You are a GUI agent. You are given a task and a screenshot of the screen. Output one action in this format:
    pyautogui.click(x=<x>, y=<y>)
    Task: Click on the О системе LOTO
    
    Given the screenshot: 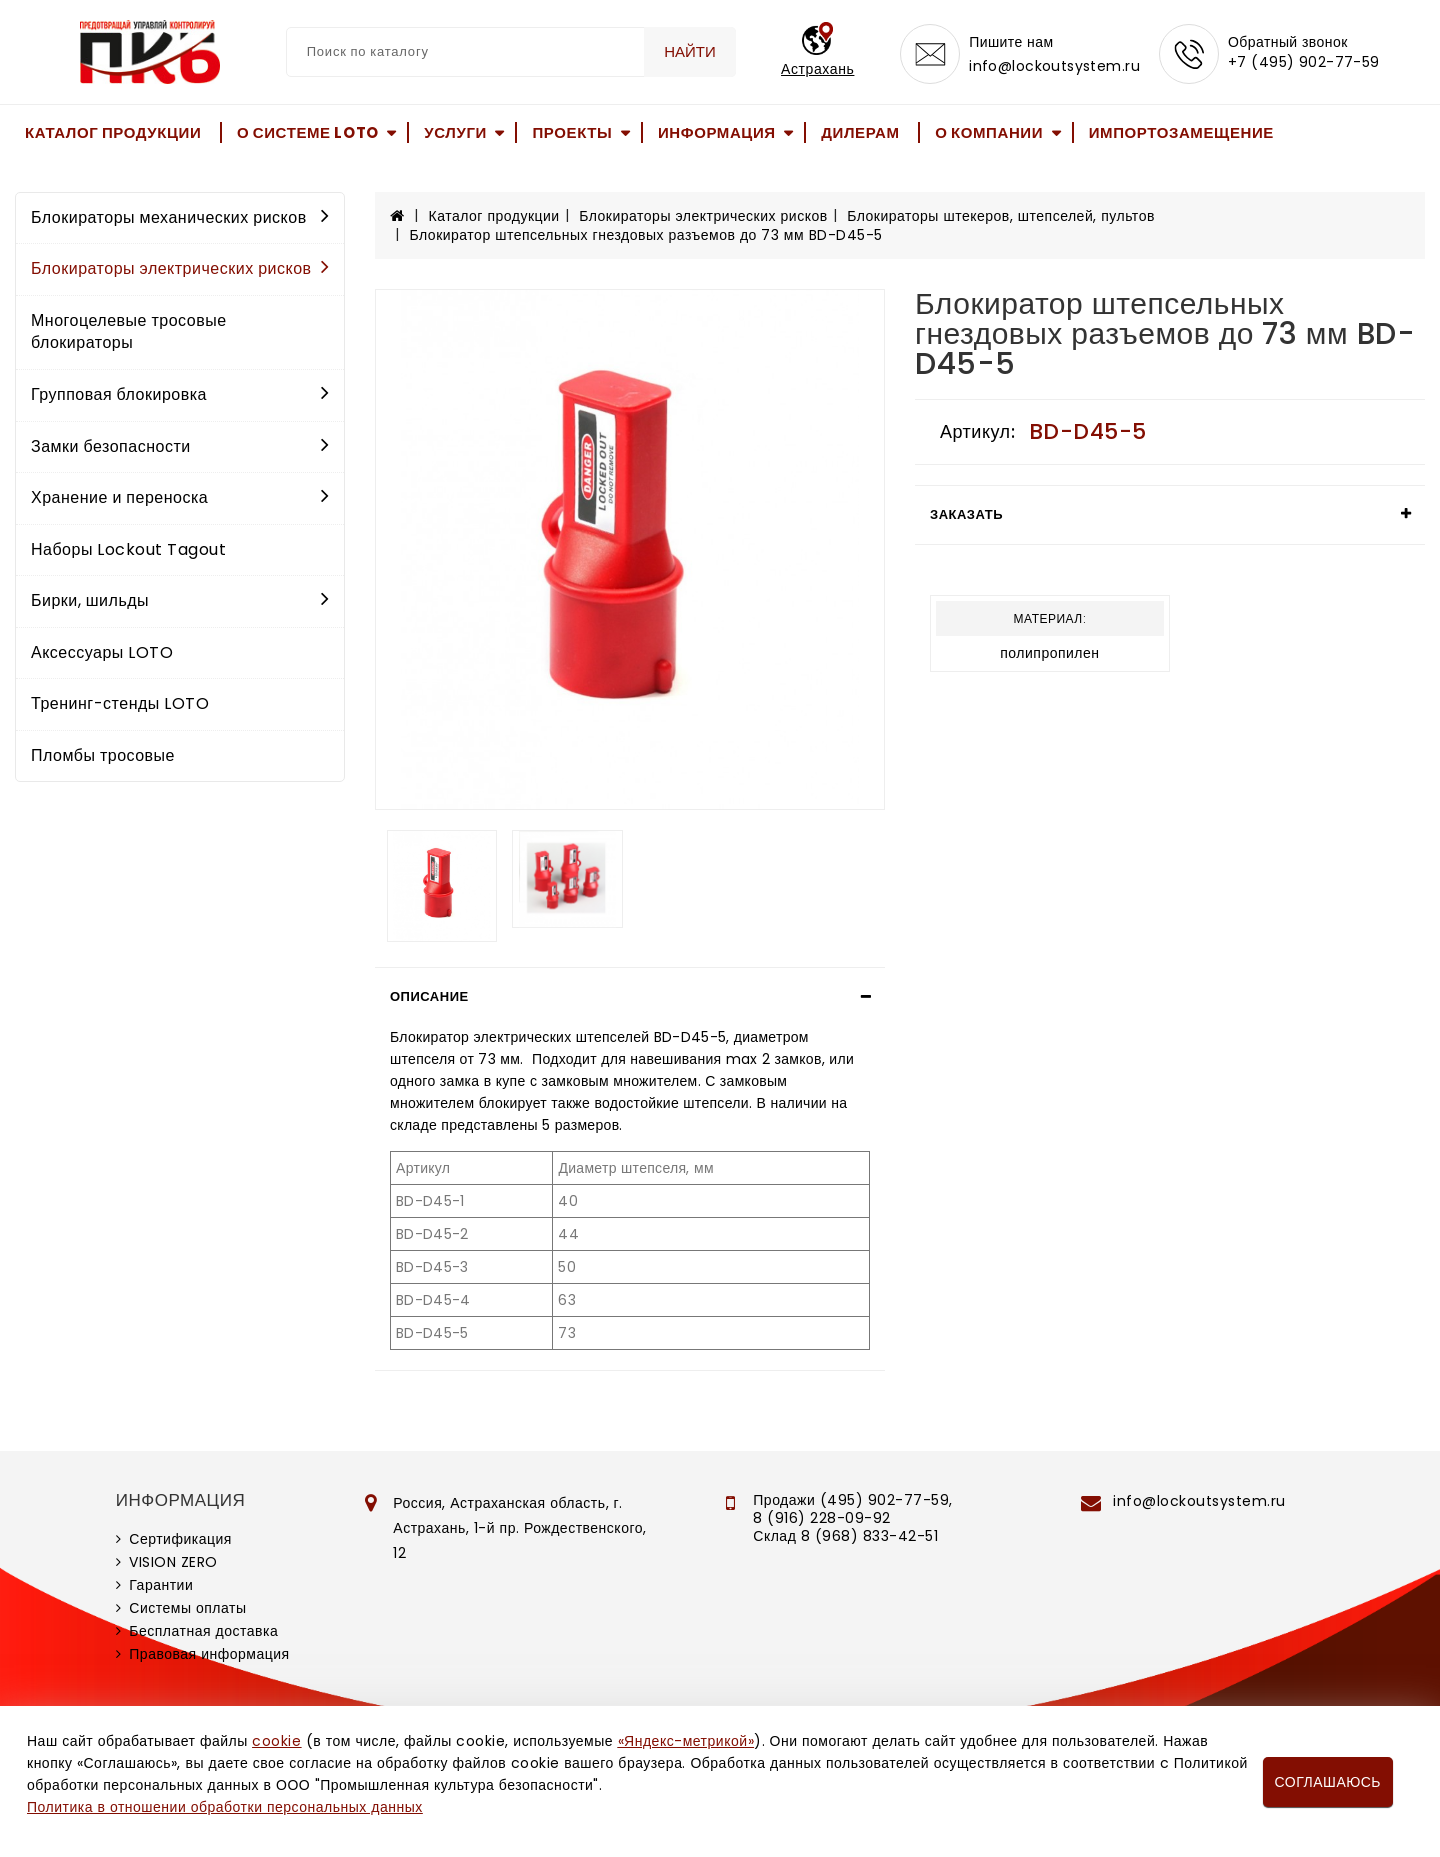 What is the action you would take?
    pyautogui.click(x=308, y=132)
    